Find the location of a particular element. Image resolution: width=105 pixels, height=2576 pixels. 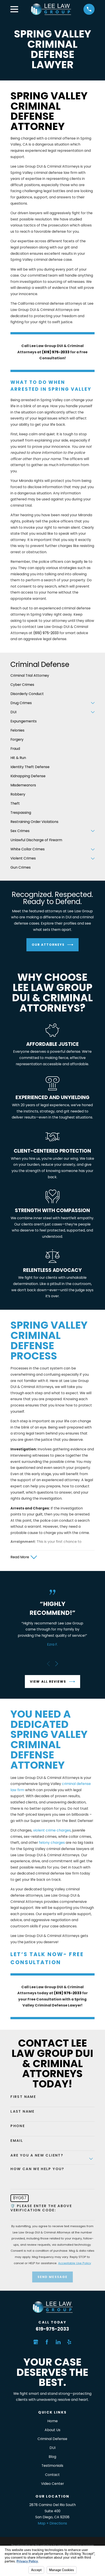

[Facebook] is located at coordinates (46, 2342).